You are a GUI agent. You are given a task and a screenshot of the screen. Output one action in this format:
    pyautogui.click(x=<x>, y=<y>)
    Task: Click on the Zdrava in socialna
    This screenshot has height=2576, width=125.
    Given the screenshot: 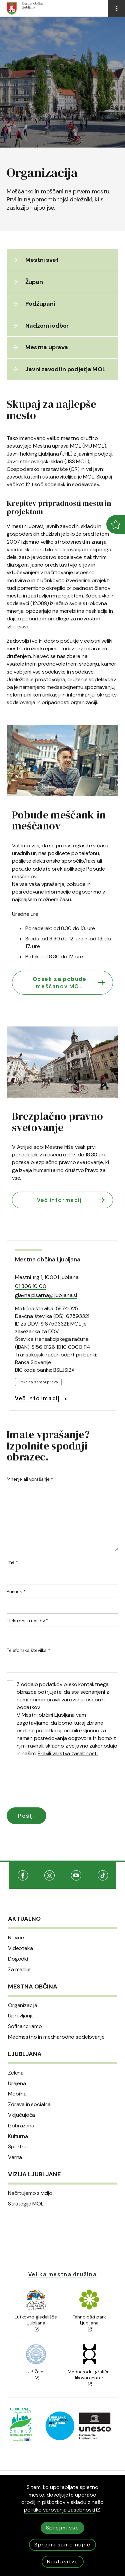 What is the action you would take?
    pyautogui.click(x=29, y=2104)
    